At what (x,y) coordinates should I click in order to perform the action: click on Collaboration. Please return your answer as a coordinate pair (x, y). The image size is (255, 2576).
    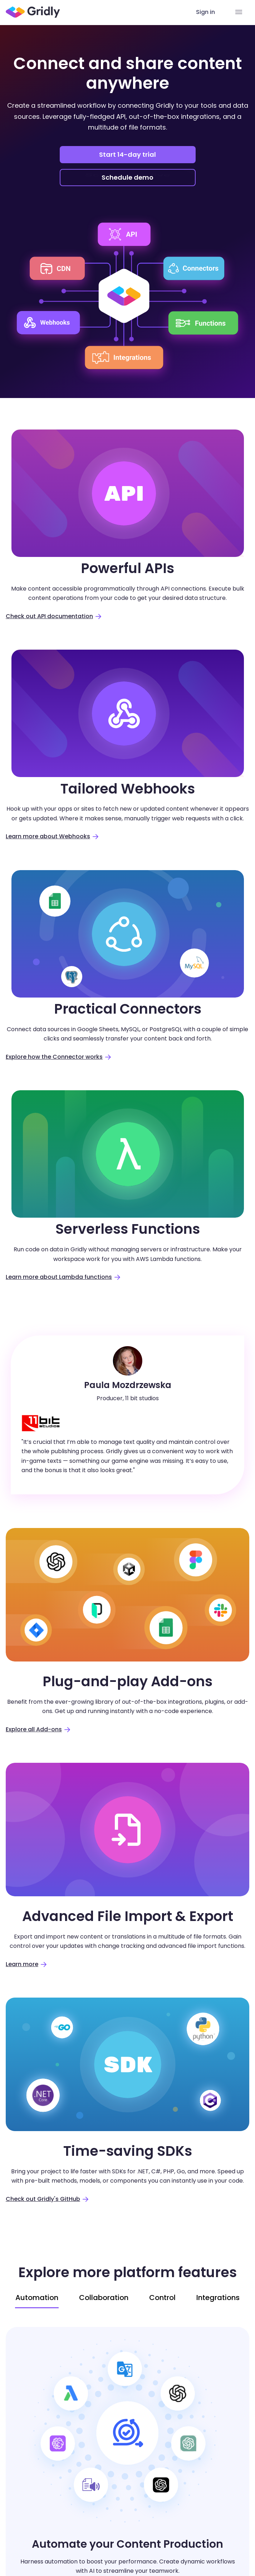
    Looking at the image, I should click on (103, 2298).